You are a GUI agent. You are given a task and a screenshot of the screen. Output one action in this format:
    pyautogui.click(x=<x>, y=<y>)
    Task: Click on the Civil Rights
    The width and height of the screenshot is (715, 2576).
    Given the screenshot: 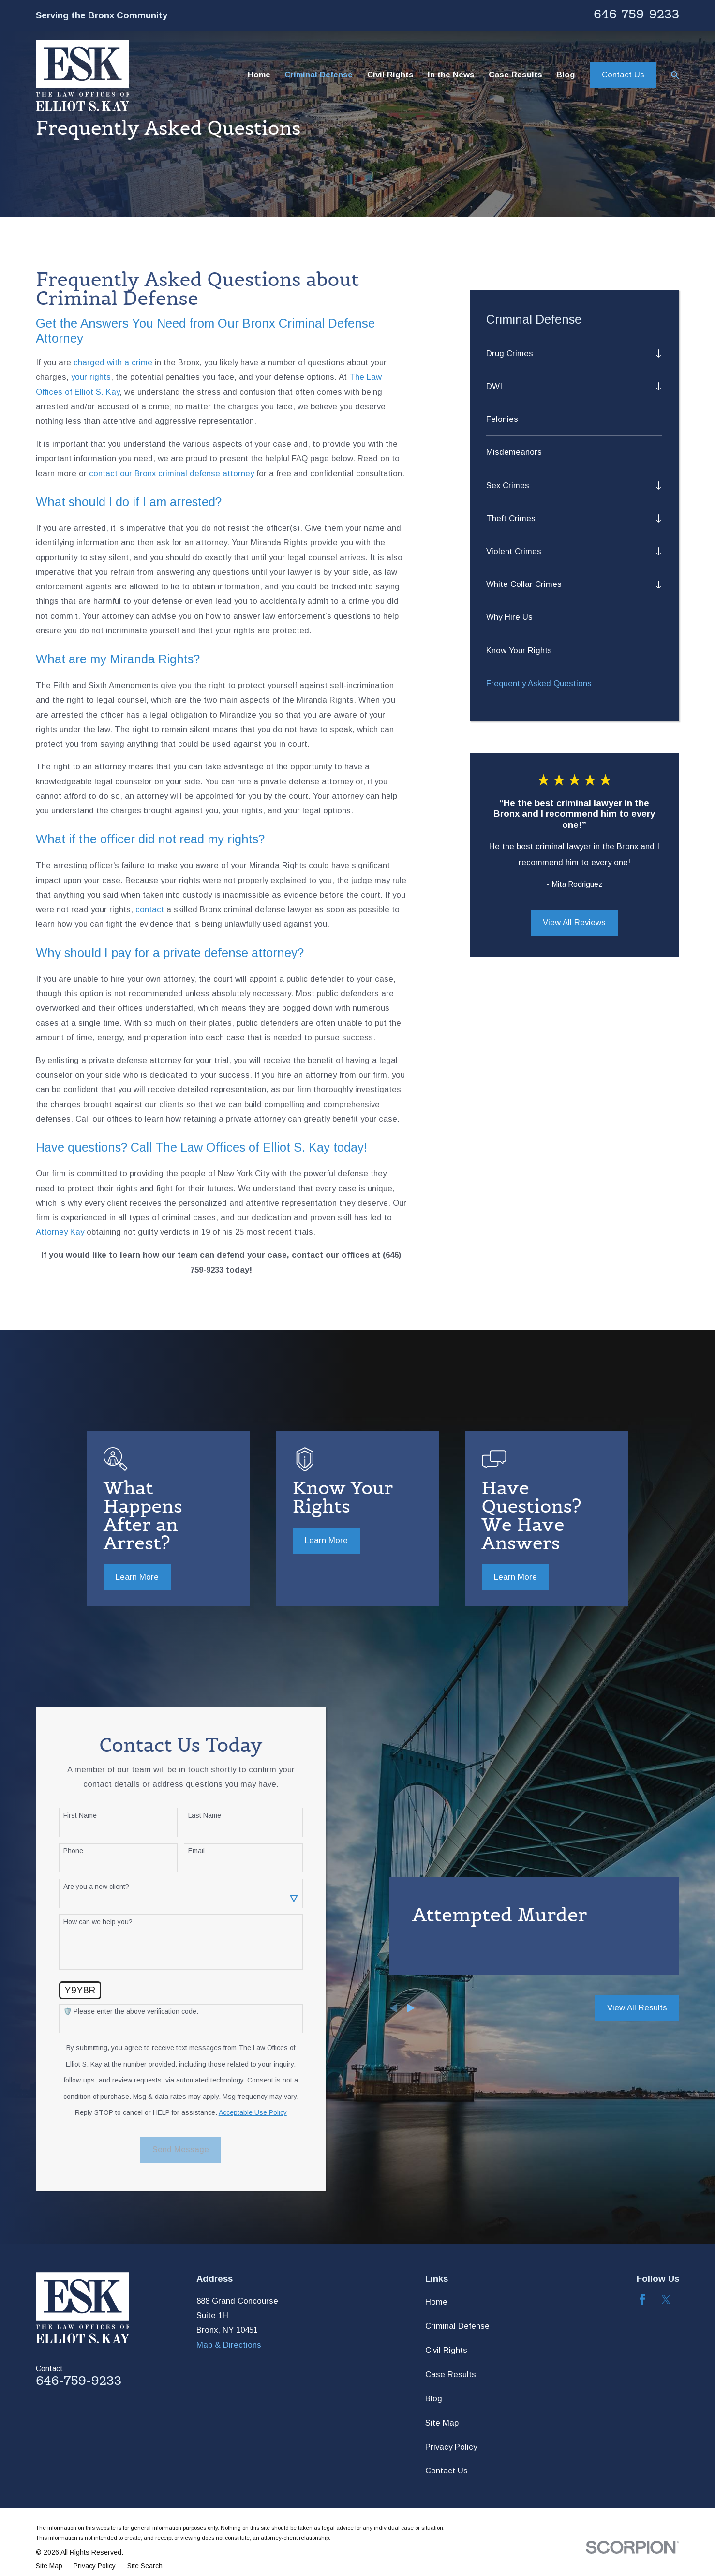 What is the action you would take?
    pyautogui.click(x=446, y=2350)
    